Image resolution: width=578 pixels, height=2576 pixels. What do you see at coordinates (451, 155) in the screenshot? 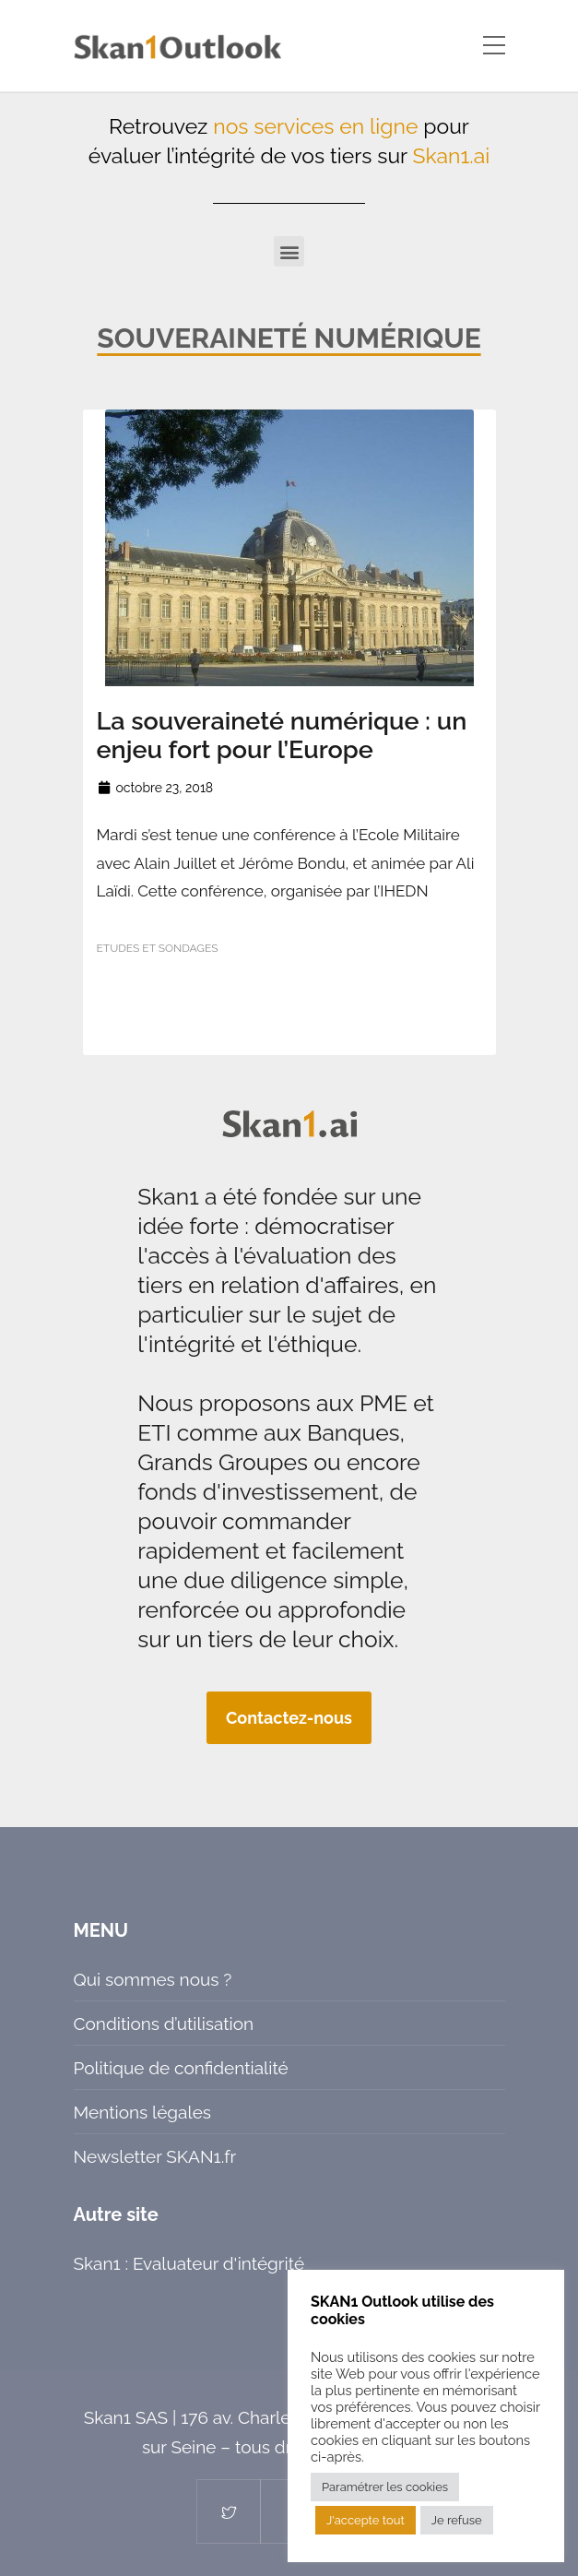
I see `Skan1.ai` at bounding box center [451, 155].